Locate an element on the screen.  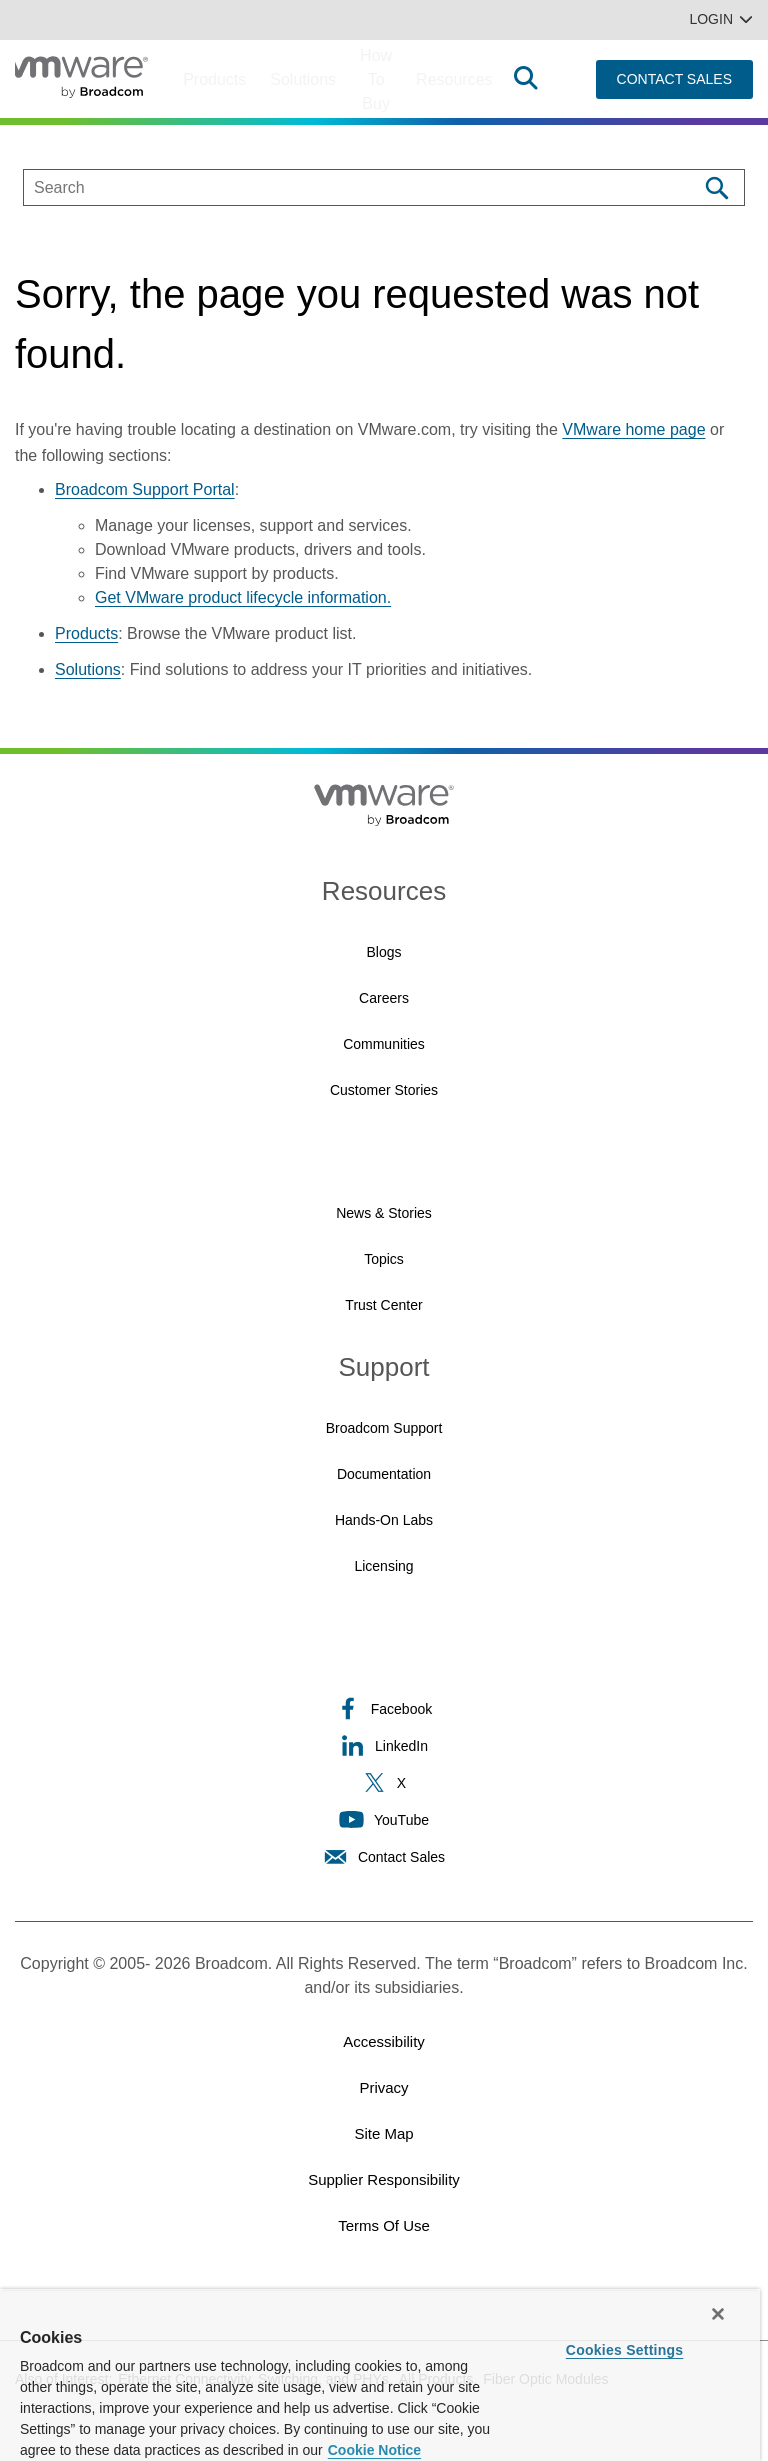
Cookie Notice [More information about your privacy, opens in a new tab] is located at coordinates (374, 2450).